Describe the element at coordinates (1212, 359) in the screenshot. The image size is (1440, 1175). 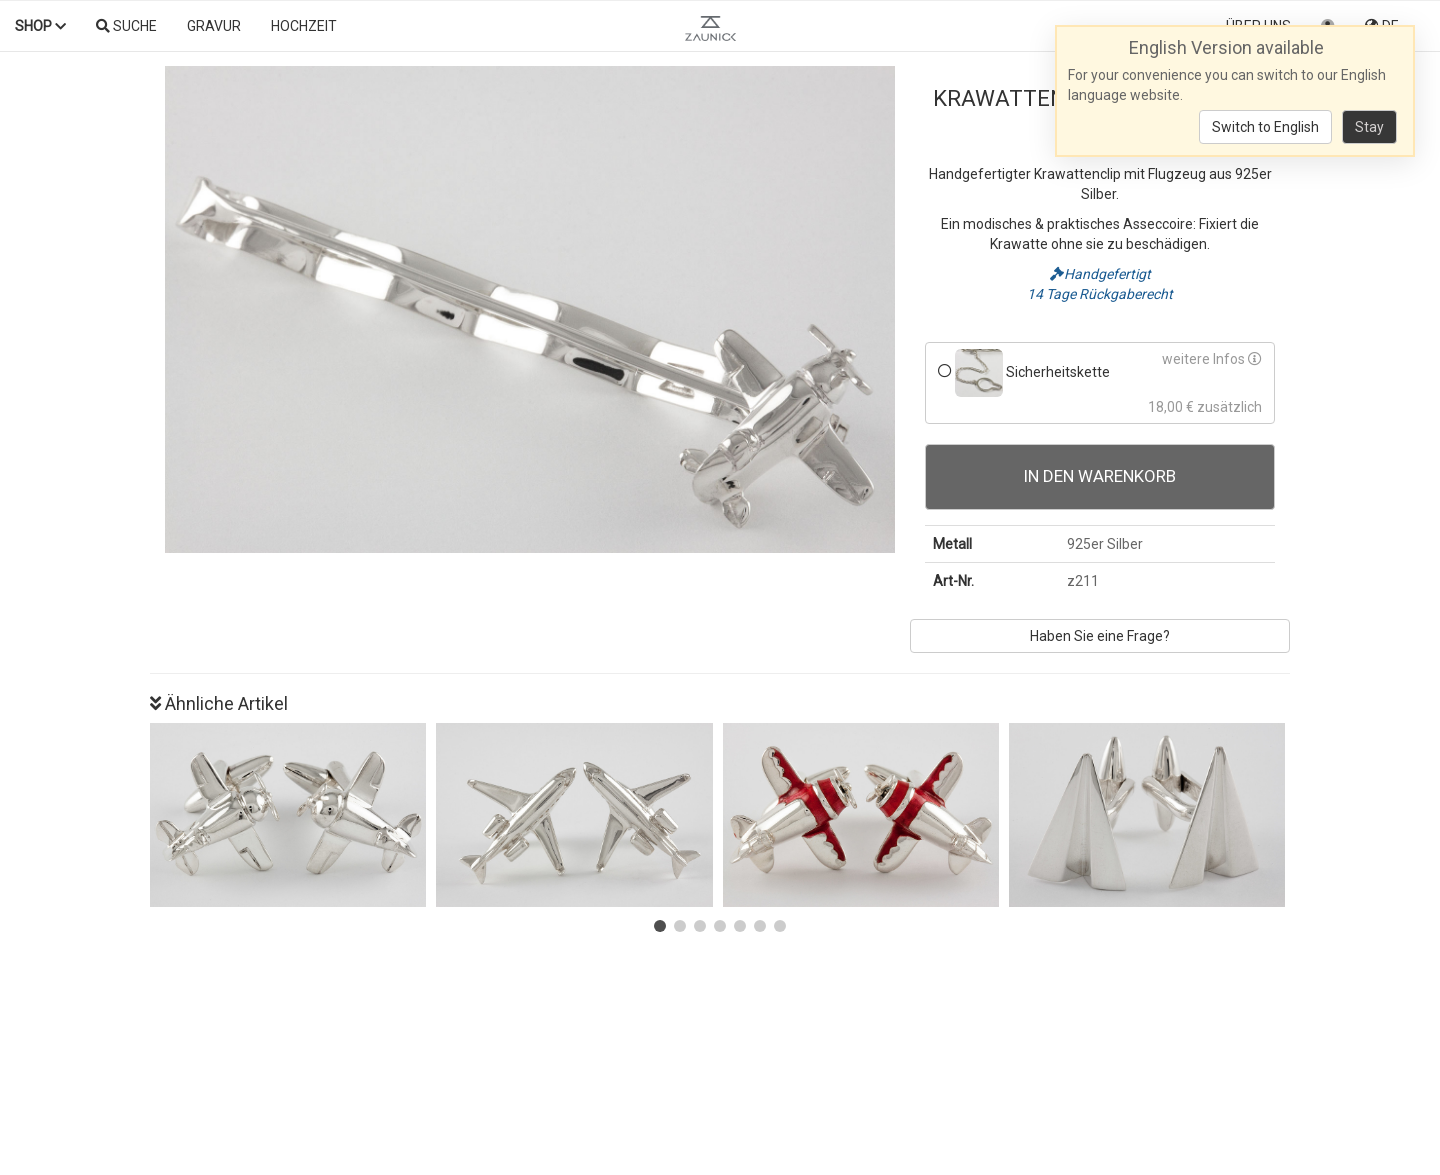
I see `weitere Infos` at that location.